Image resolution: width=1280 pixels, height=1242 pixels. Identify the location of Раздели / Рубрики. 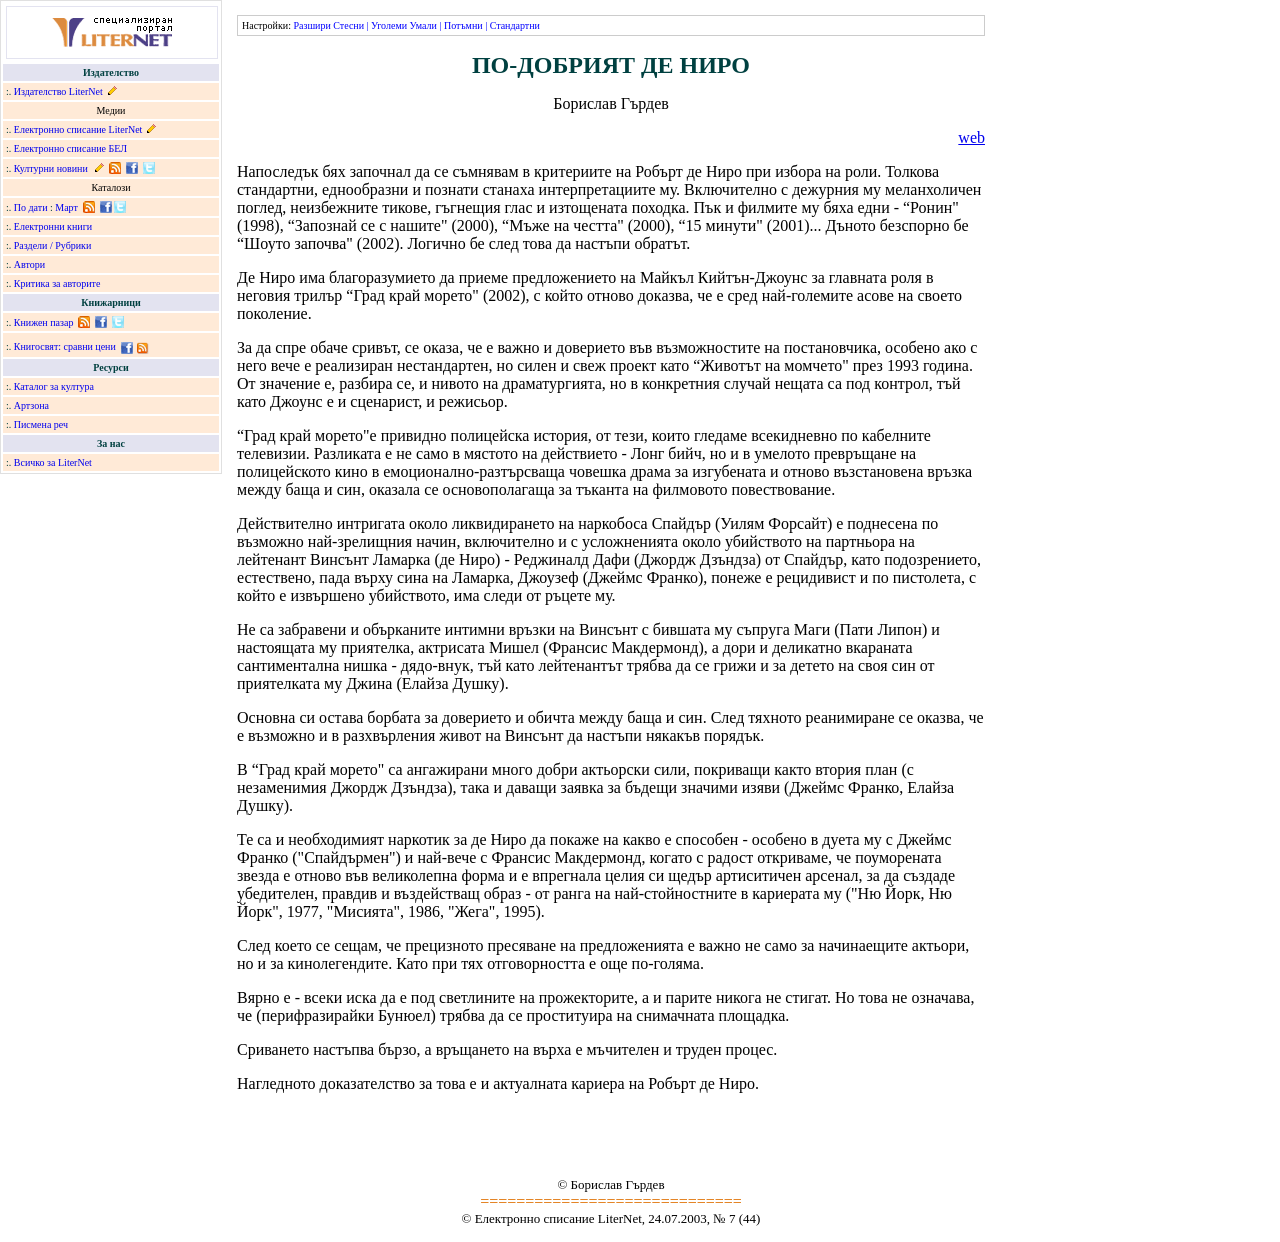
(53, 245).